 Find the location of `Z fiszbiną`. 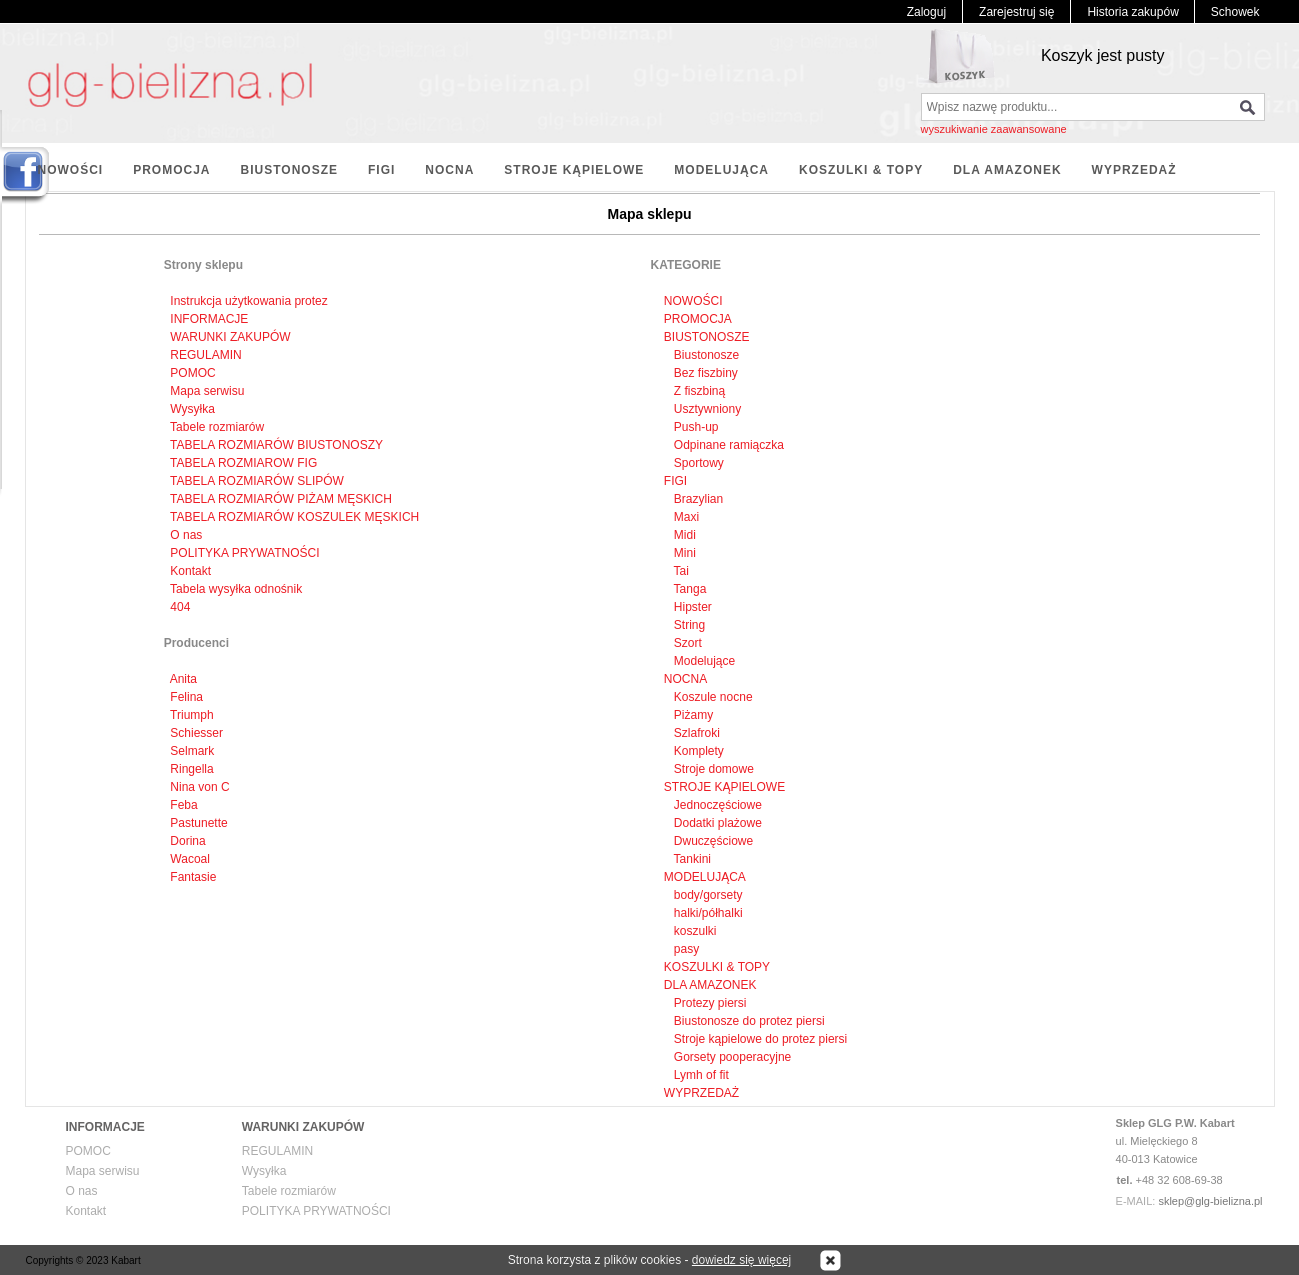

Z fiszbiną is located at coordinates (698, 391).